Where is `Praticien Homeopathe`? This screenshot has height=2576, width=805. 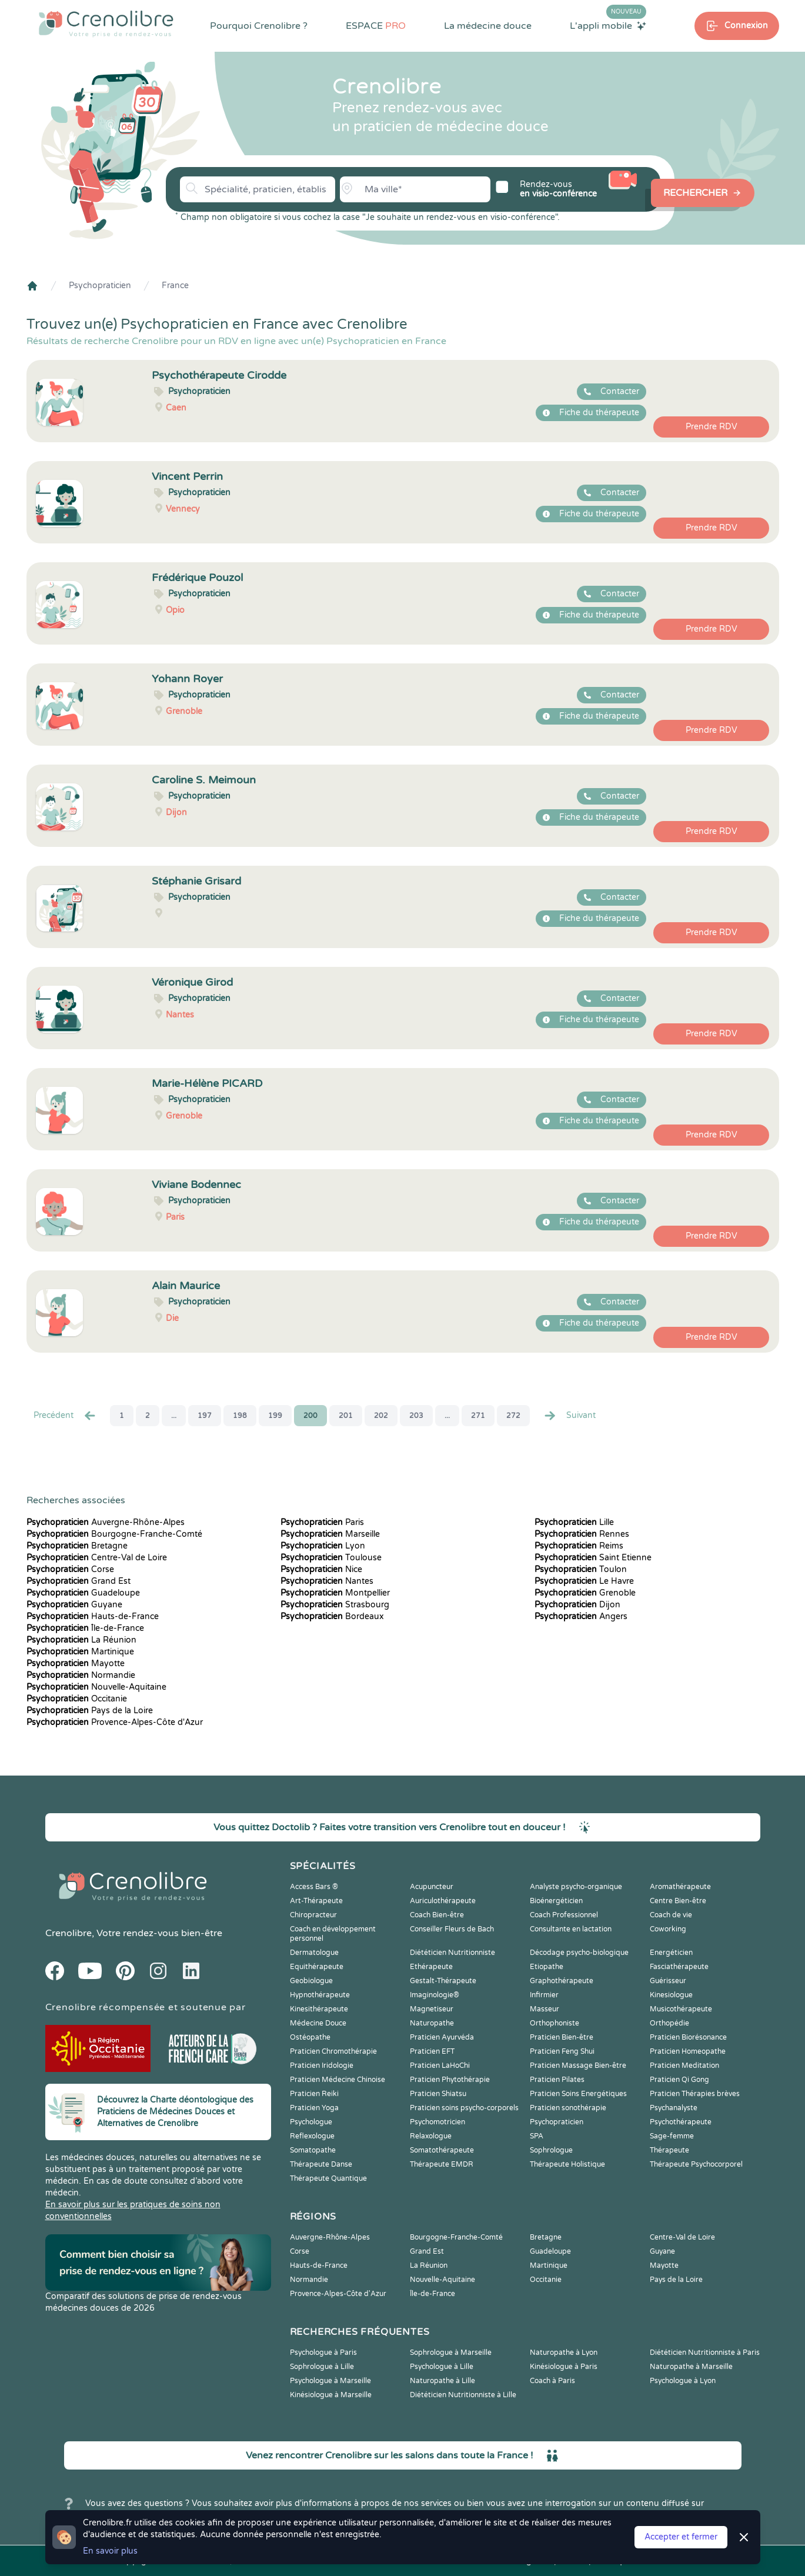
Praticien Homeopathe is located at coordinates (688, 2051).